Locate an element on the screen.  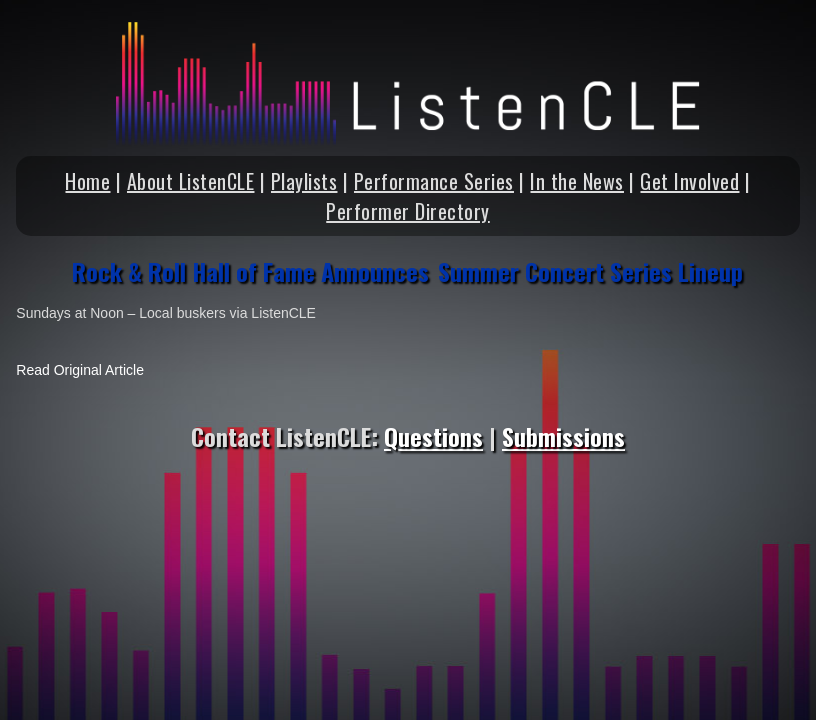
Performance Series is located at coordinates (434, 181).